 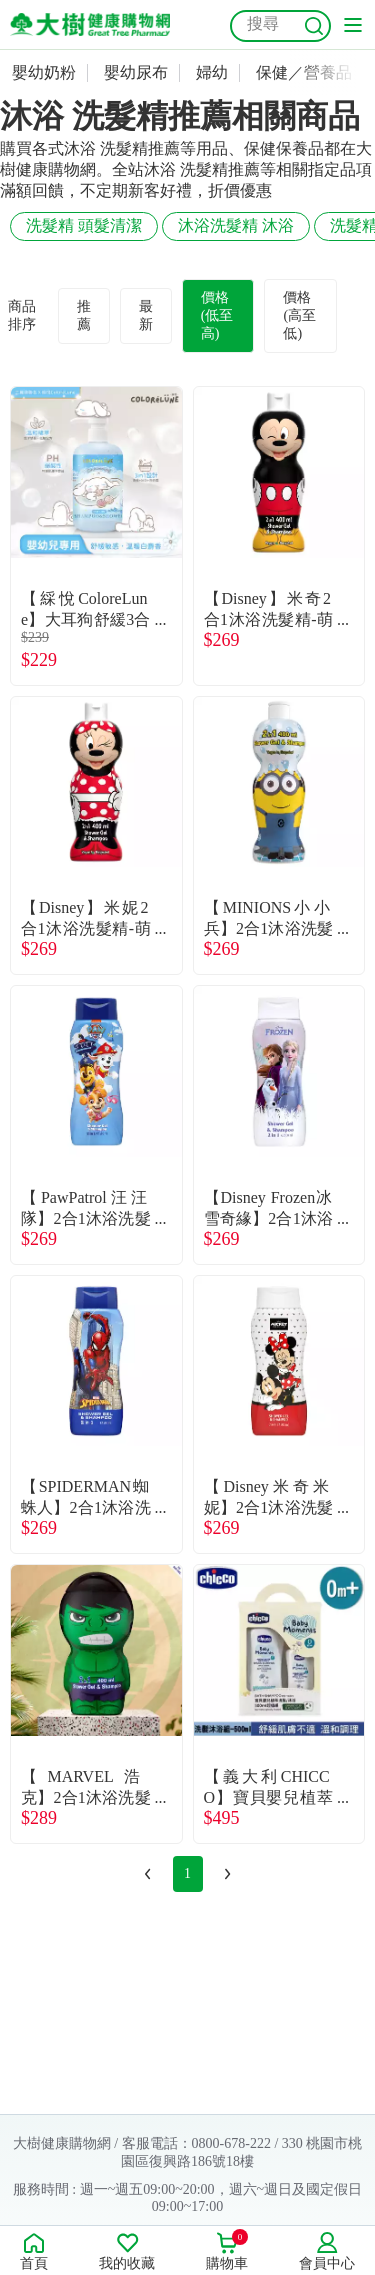 I want to click on 價格(低至高), so click(x=217, y=315).